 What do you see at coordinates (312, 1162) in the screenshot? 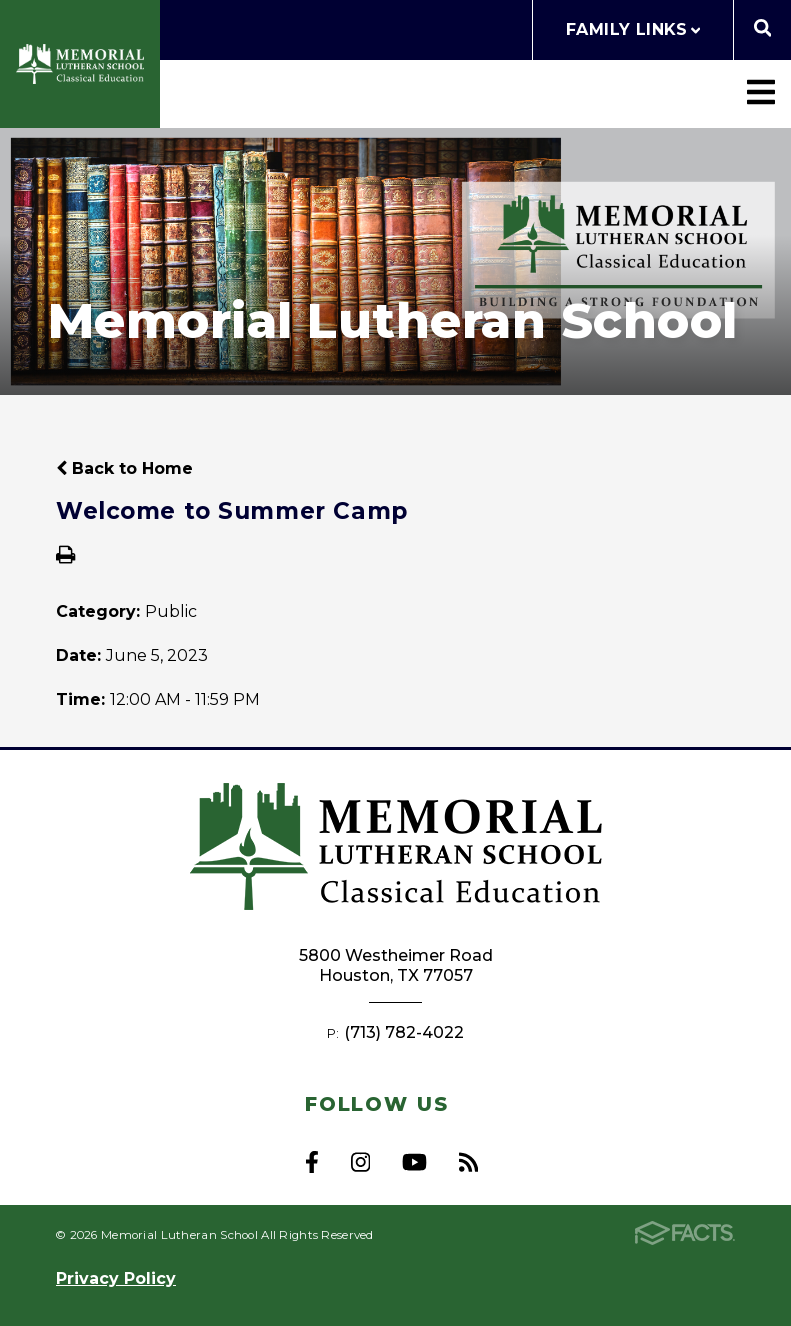
I see `Facebook` at bounding box center [312, 1162].